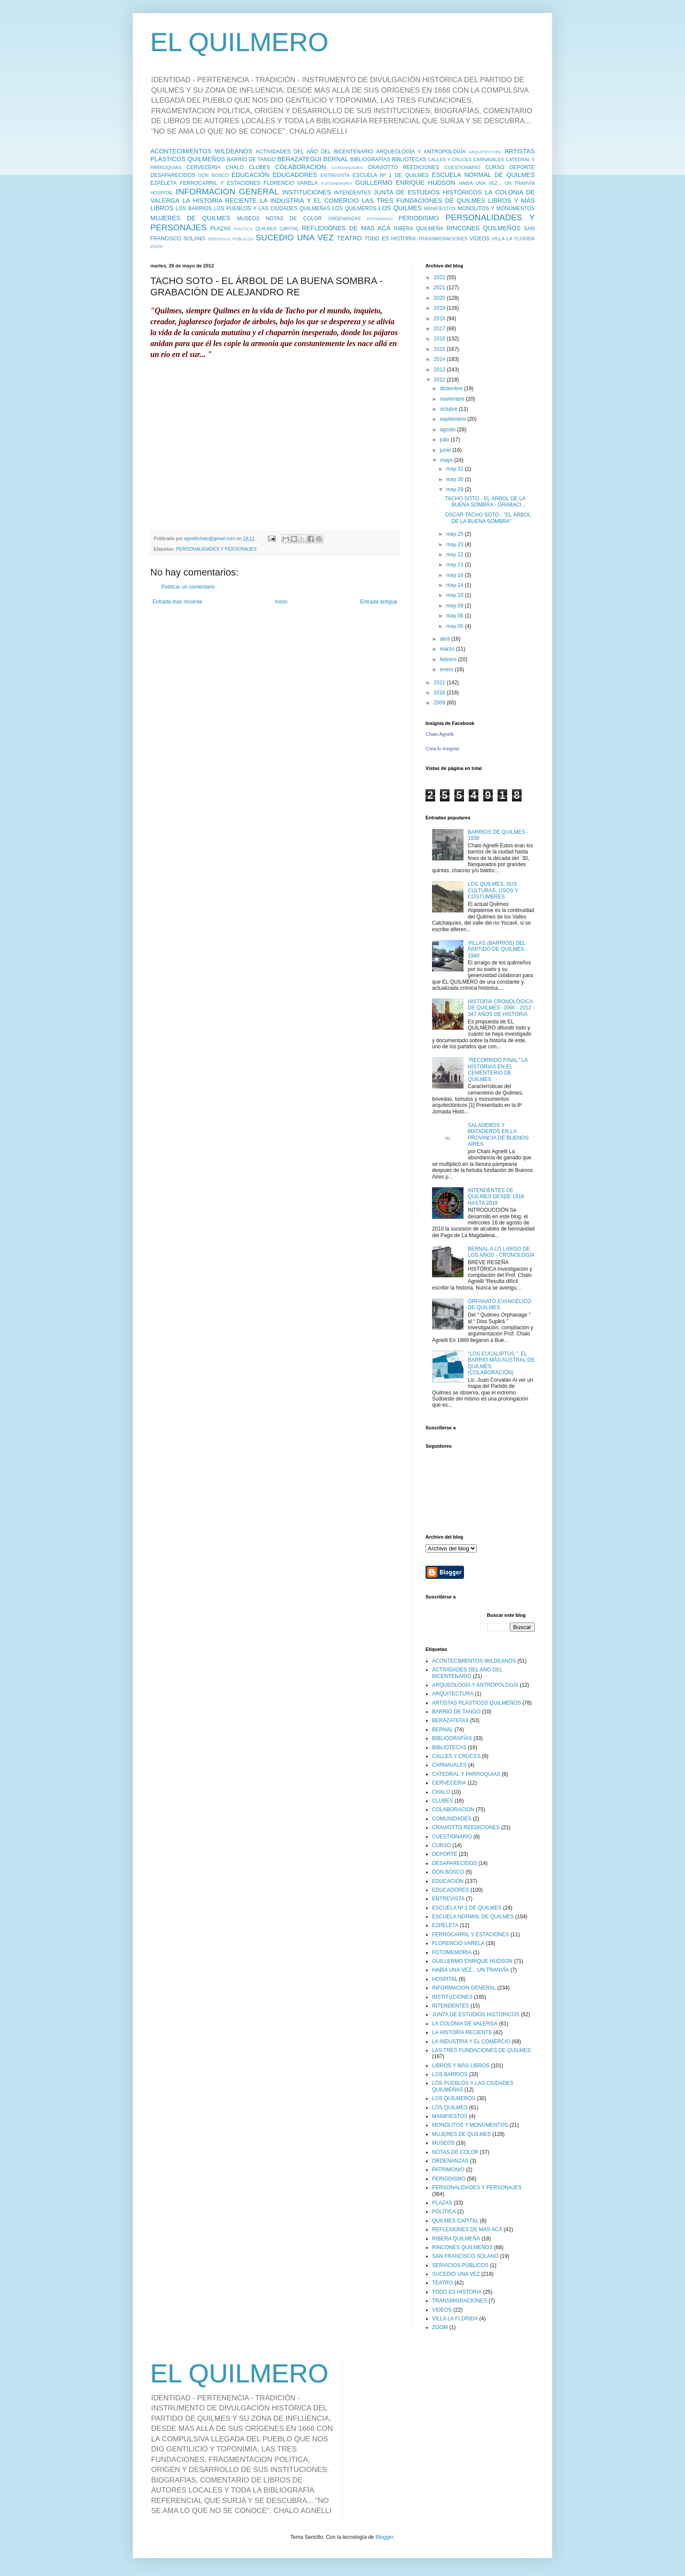 Image resolution: width=685 pixels, height=2576 pixels. Describe the element at coordinates (485, 151) in the screenshot. I see `ARQUITECTURA` at that location.